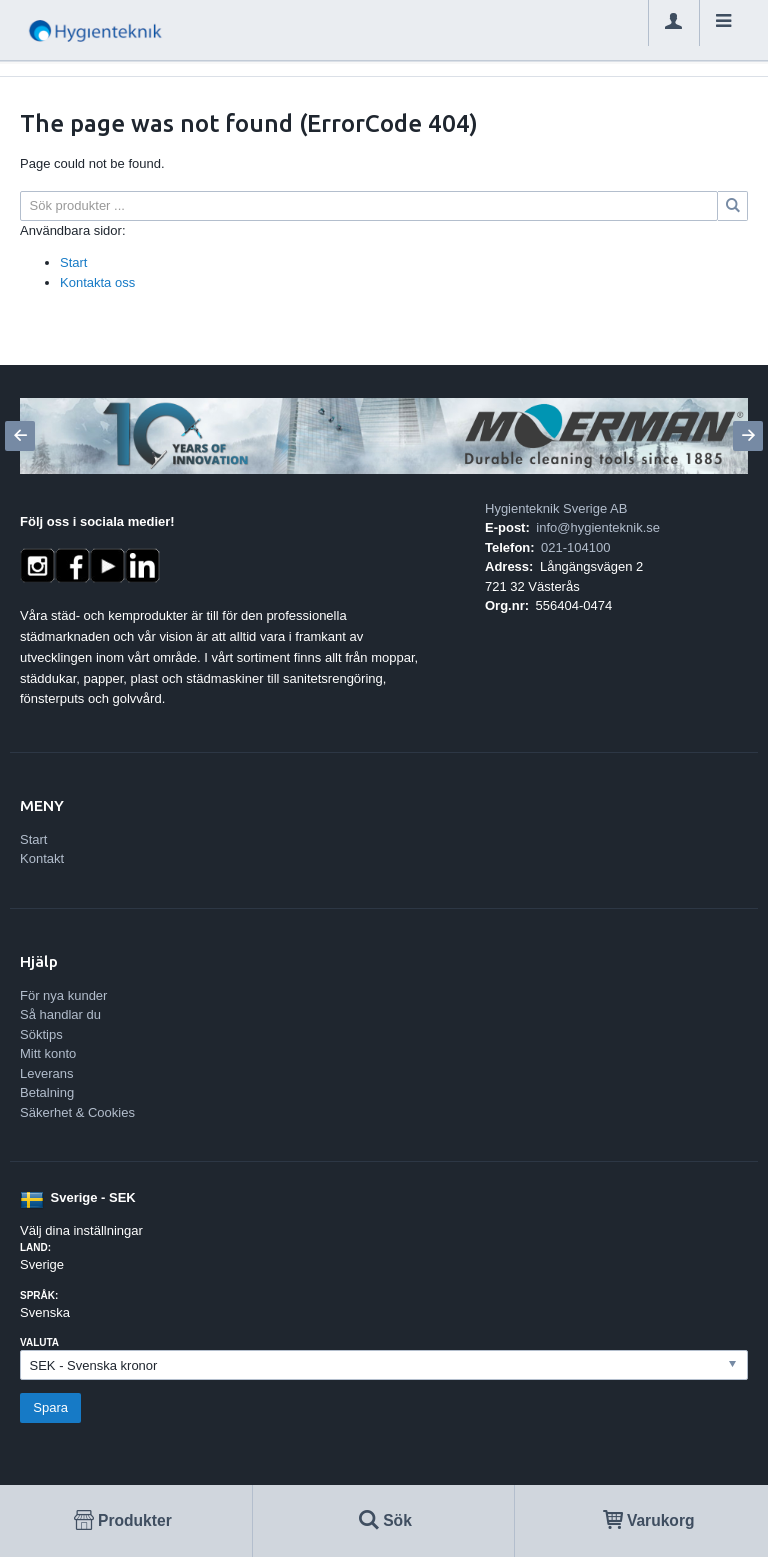  I want to click on Leverans, so click(46, 1073).